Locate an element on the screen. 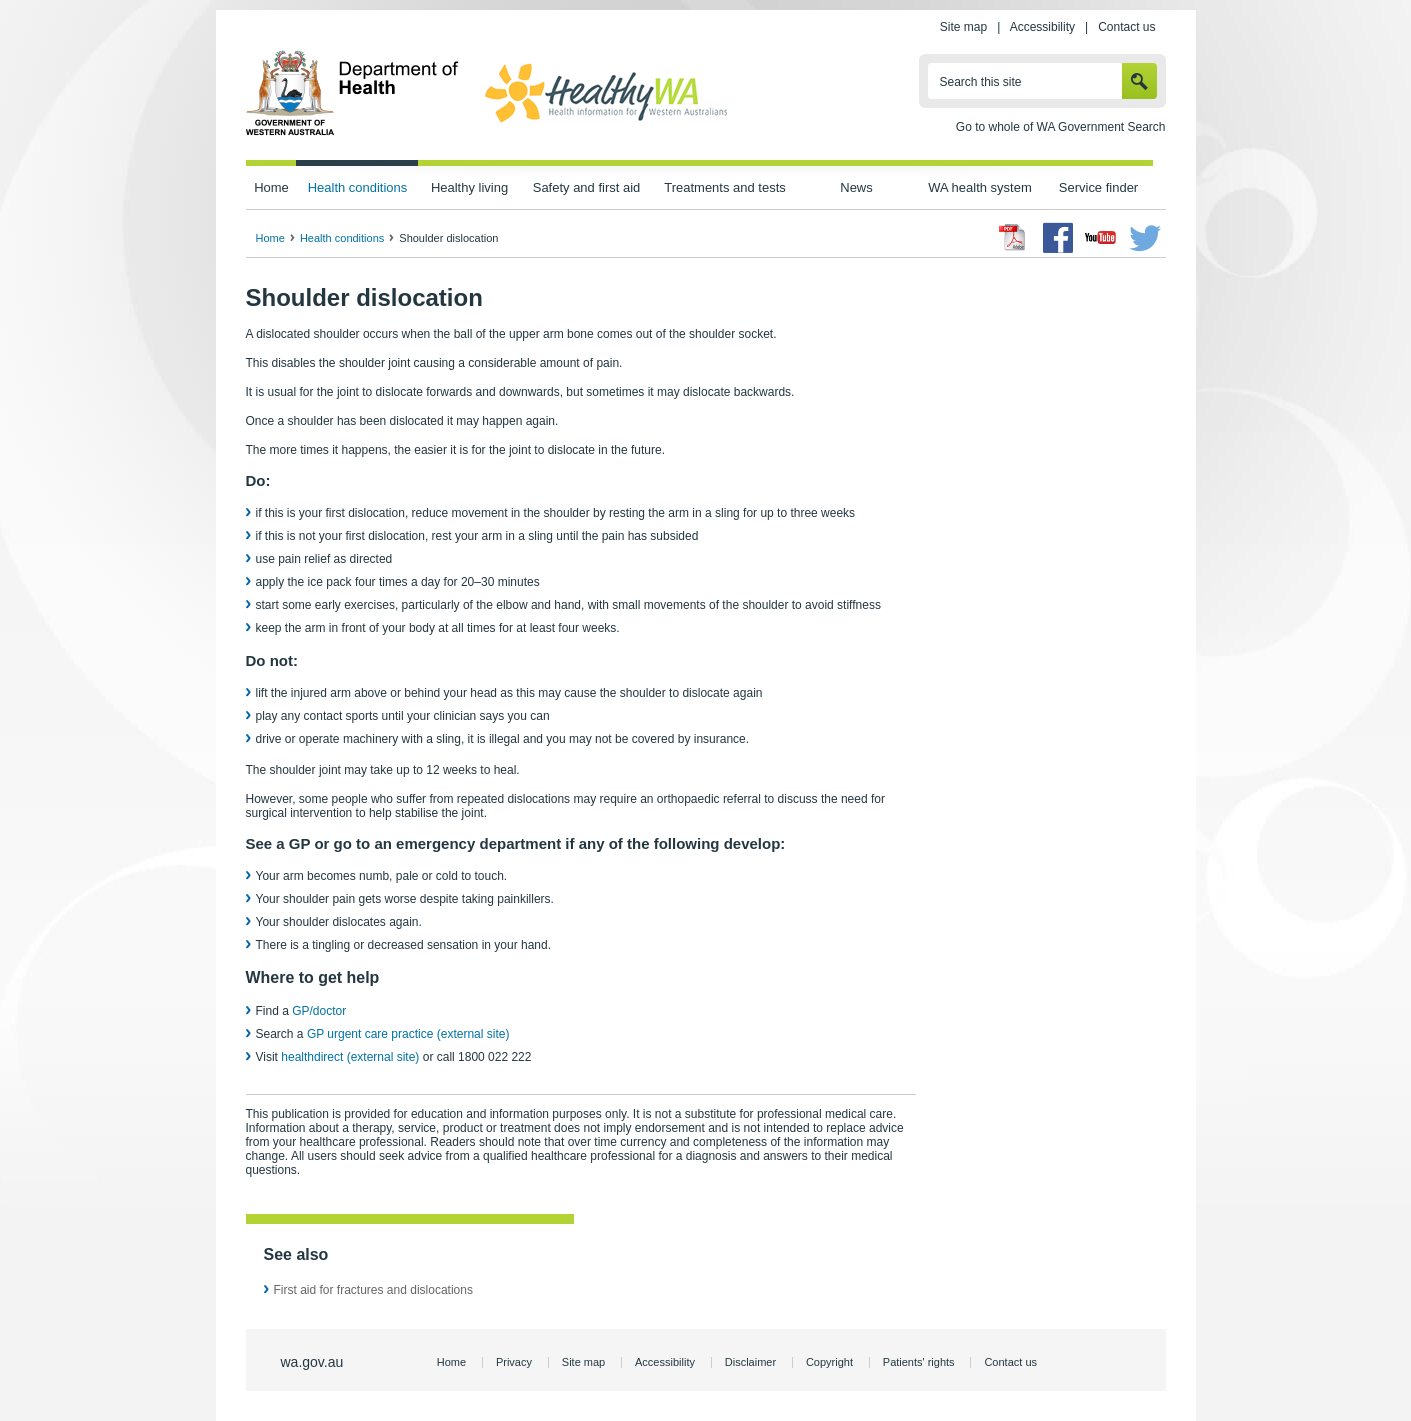 The width and height of the screenshot is (1411, 1421). Site map is located at coordinates (963, 27).